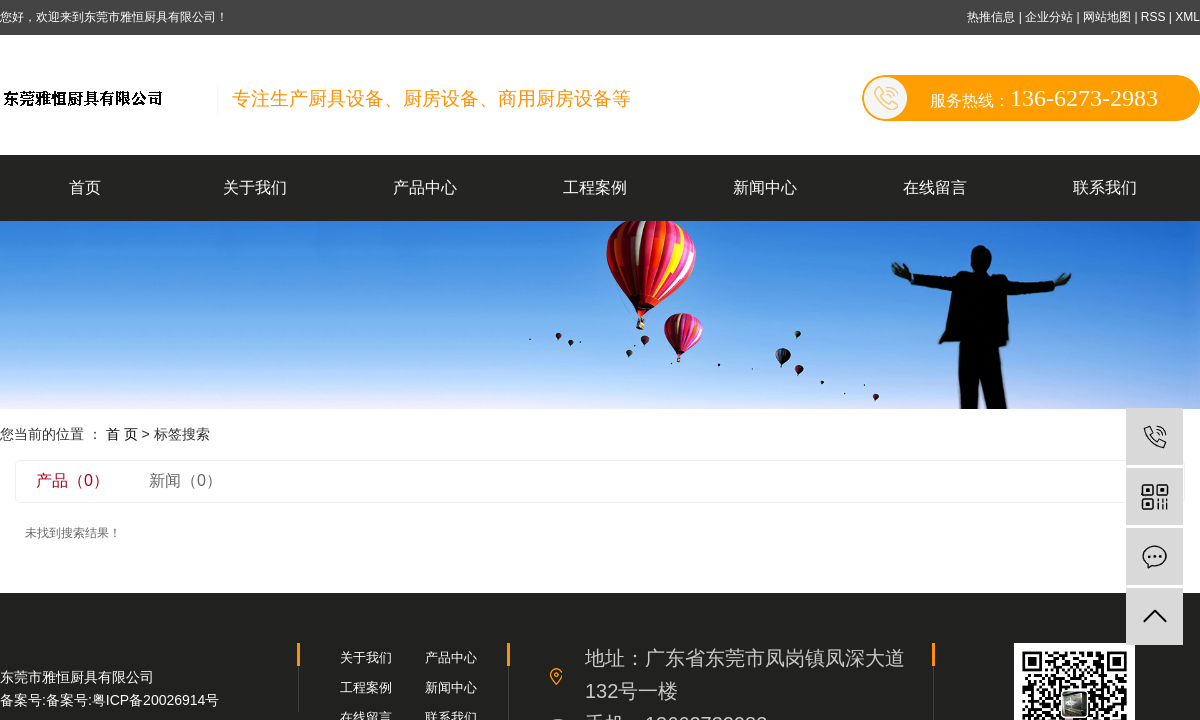  What do you see at coordinates (1105, 187) in the screenshot?
I see `联系我们` at bounding box center [1105, 187].